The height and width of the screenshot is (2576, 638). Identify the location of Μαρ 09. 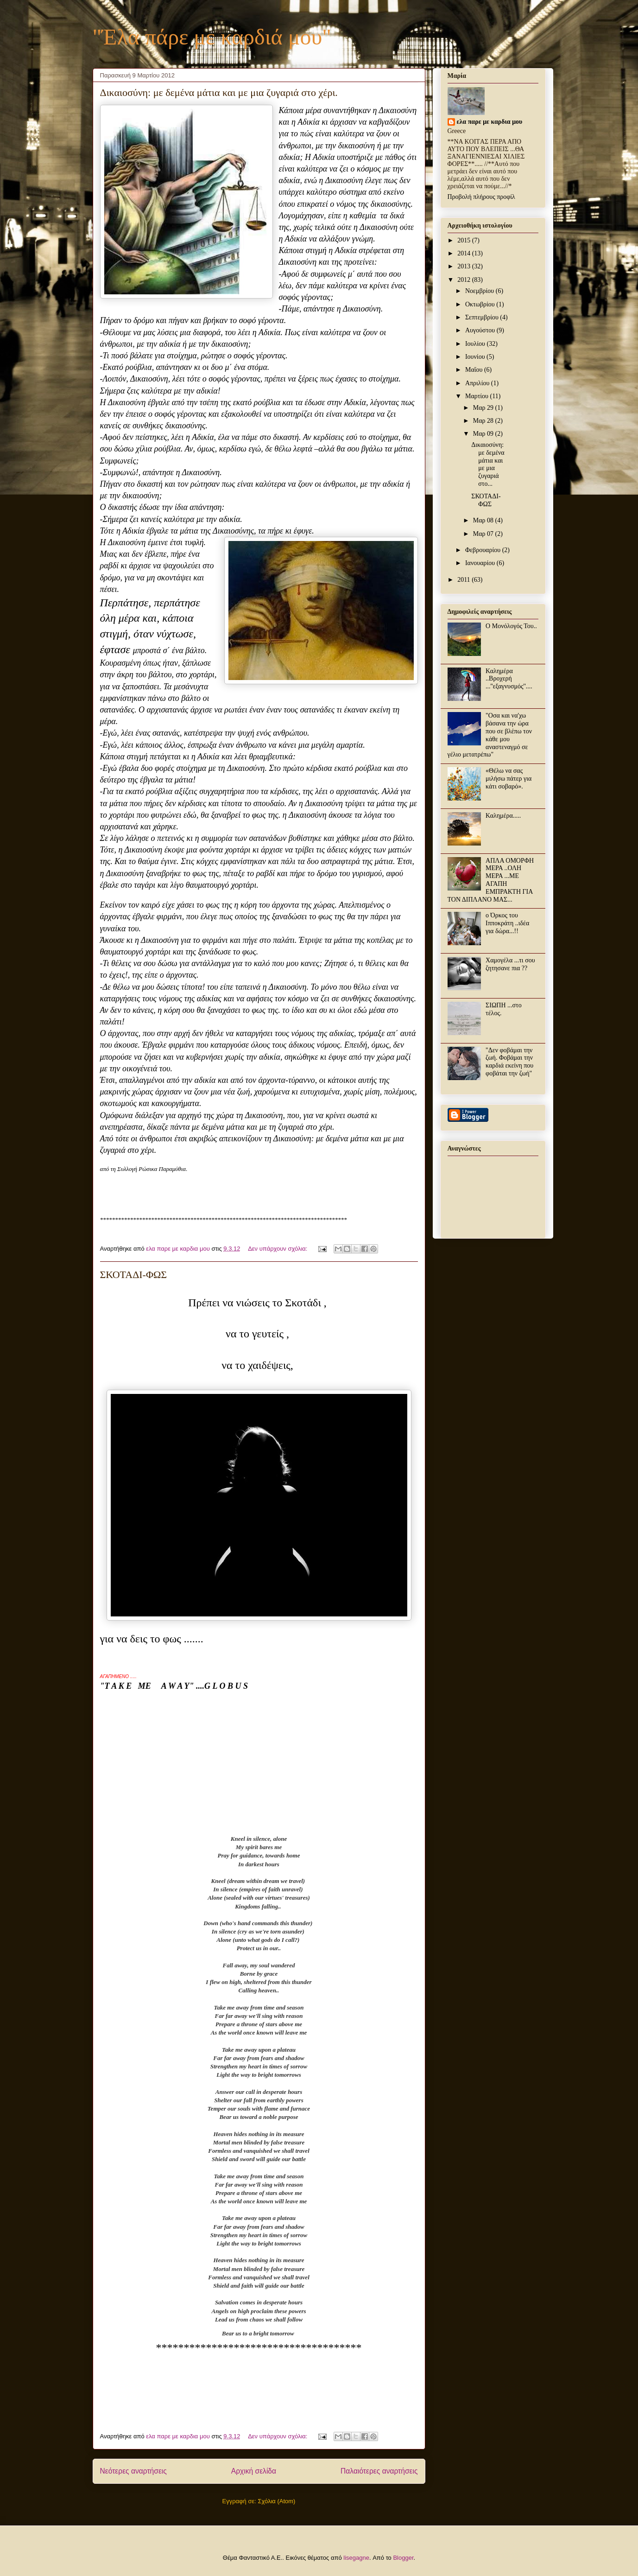
(484, 433).